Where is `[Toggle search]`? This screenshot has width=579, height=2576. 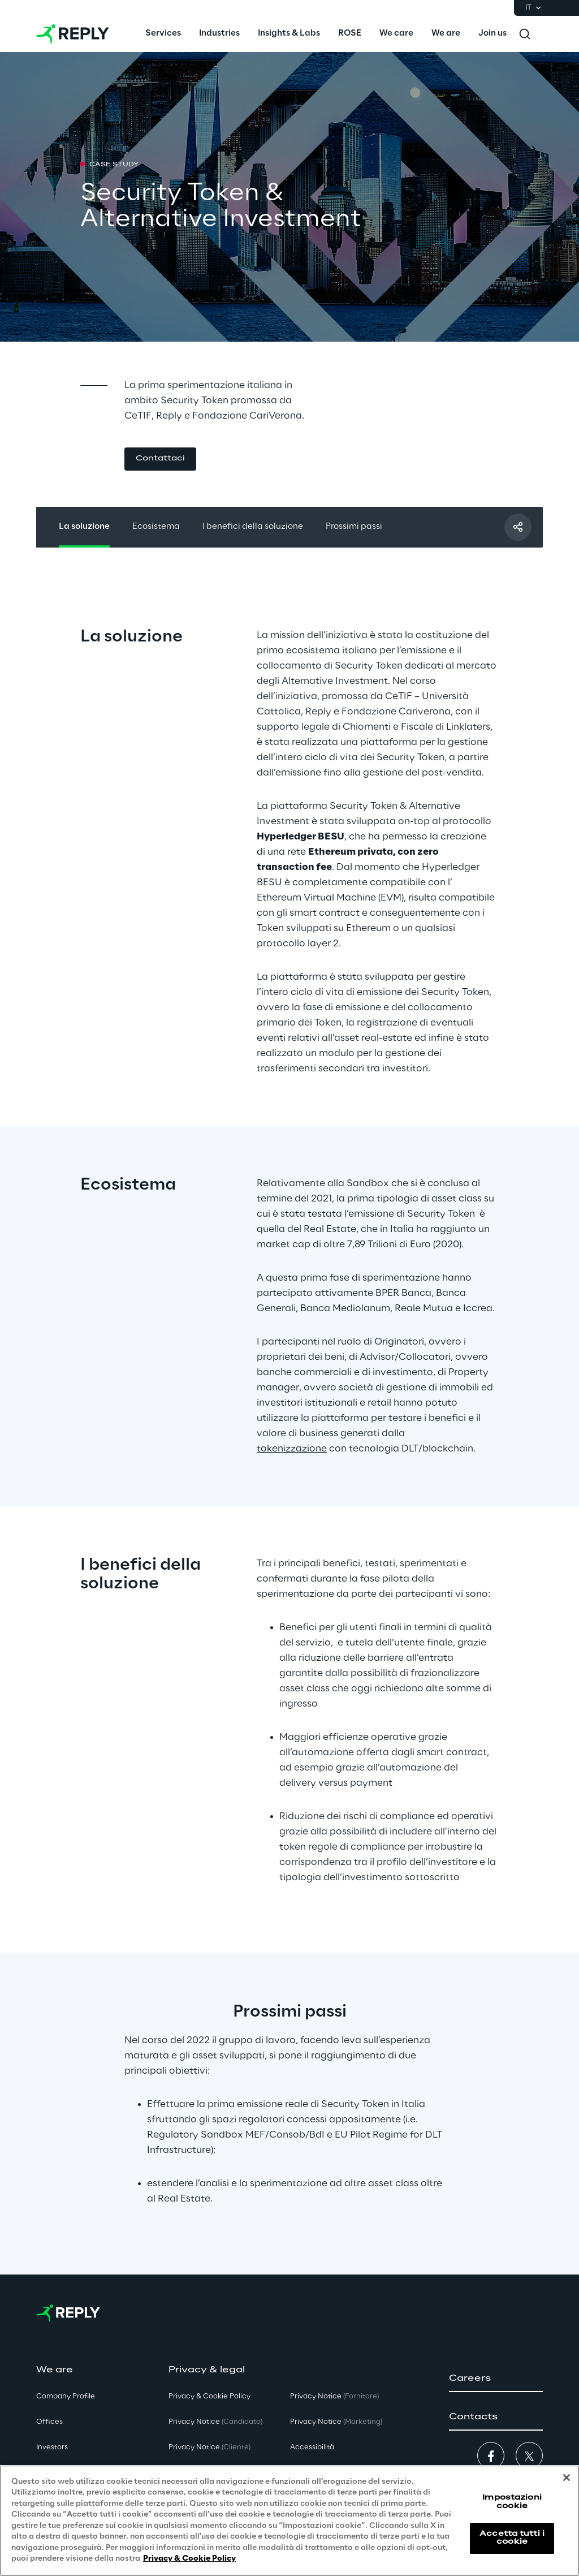 [Toggle search] is located at coordinates (525, 34).